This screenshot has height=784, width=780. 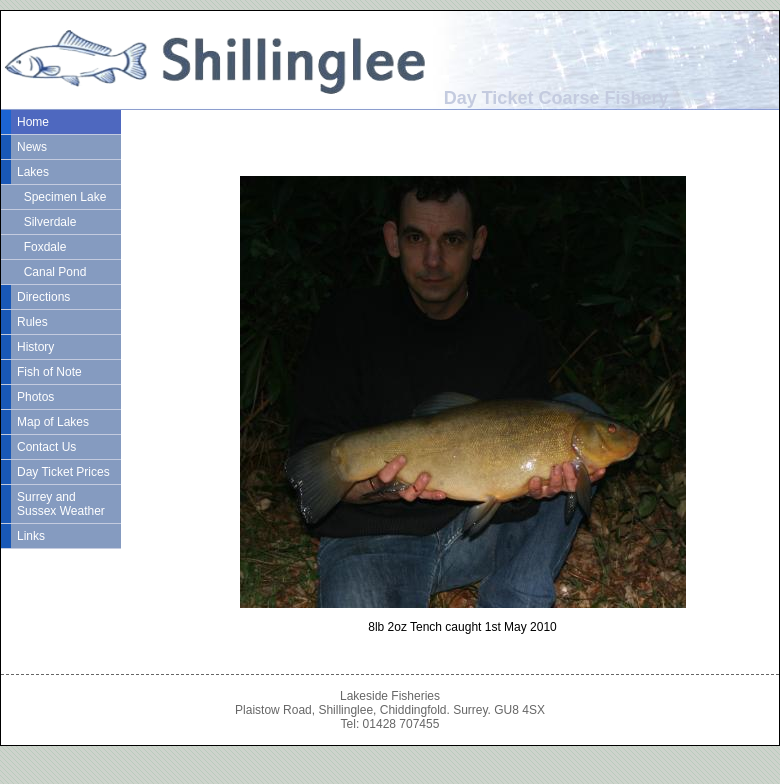 I want to click on Lakes, so click(x=33, y=172).